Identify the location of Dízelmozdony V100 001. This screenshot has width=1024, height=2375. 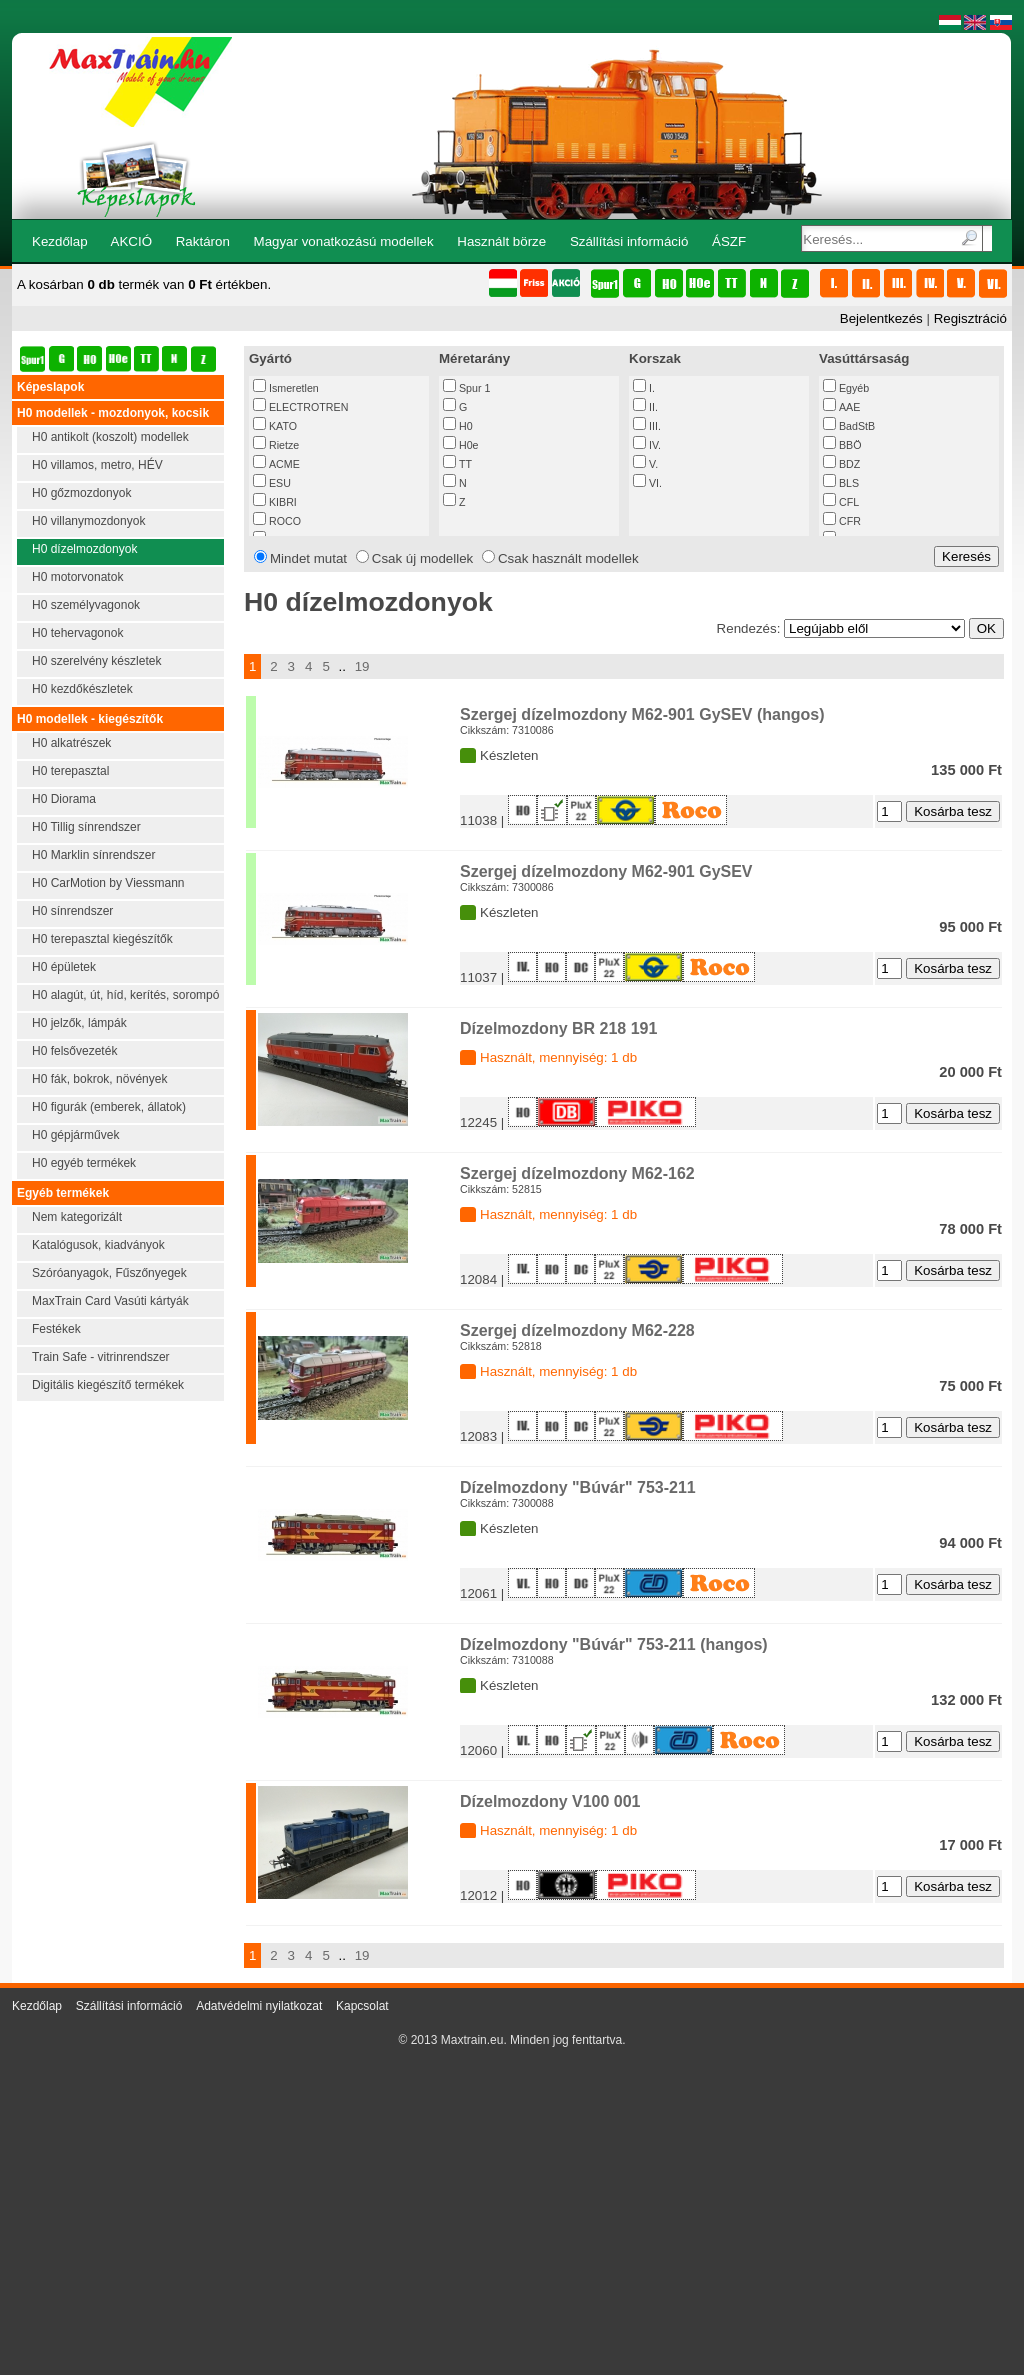
(550, 1801).